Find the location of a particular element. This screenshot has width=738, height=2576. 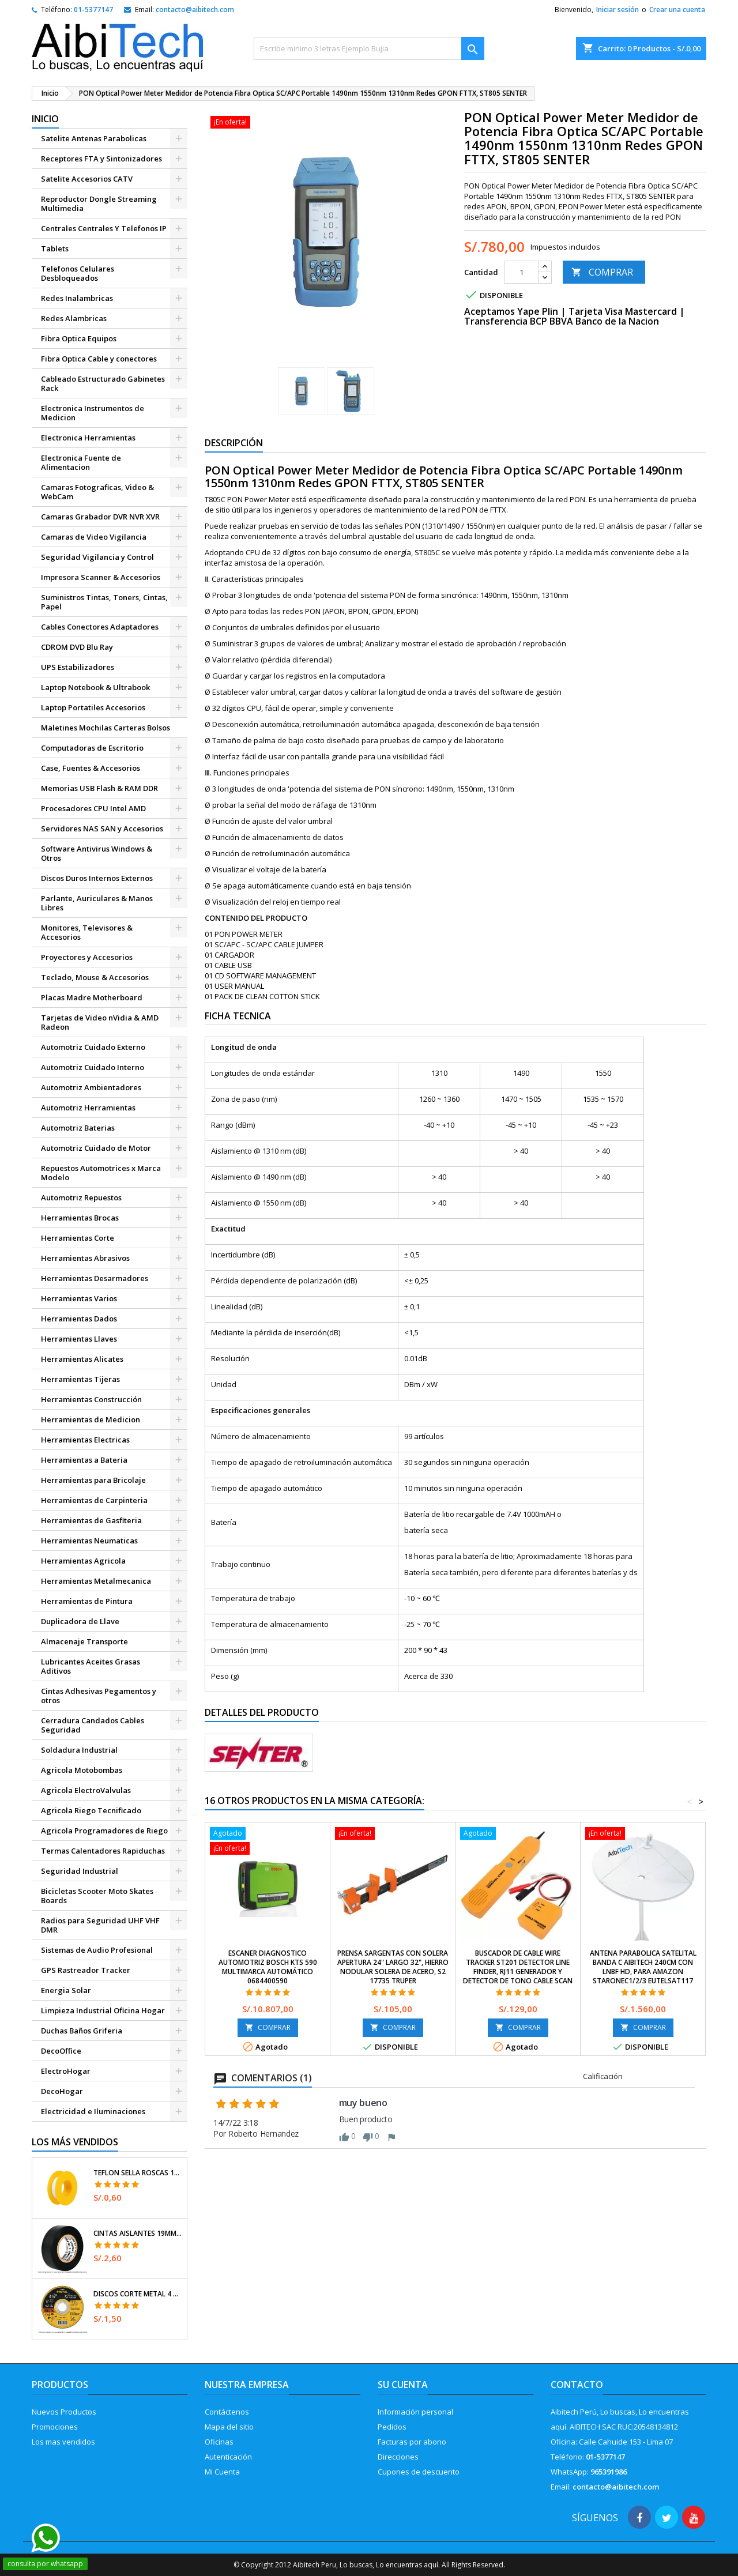

Herramientas de Gasfiteria is located at coordinates (91, 1520).